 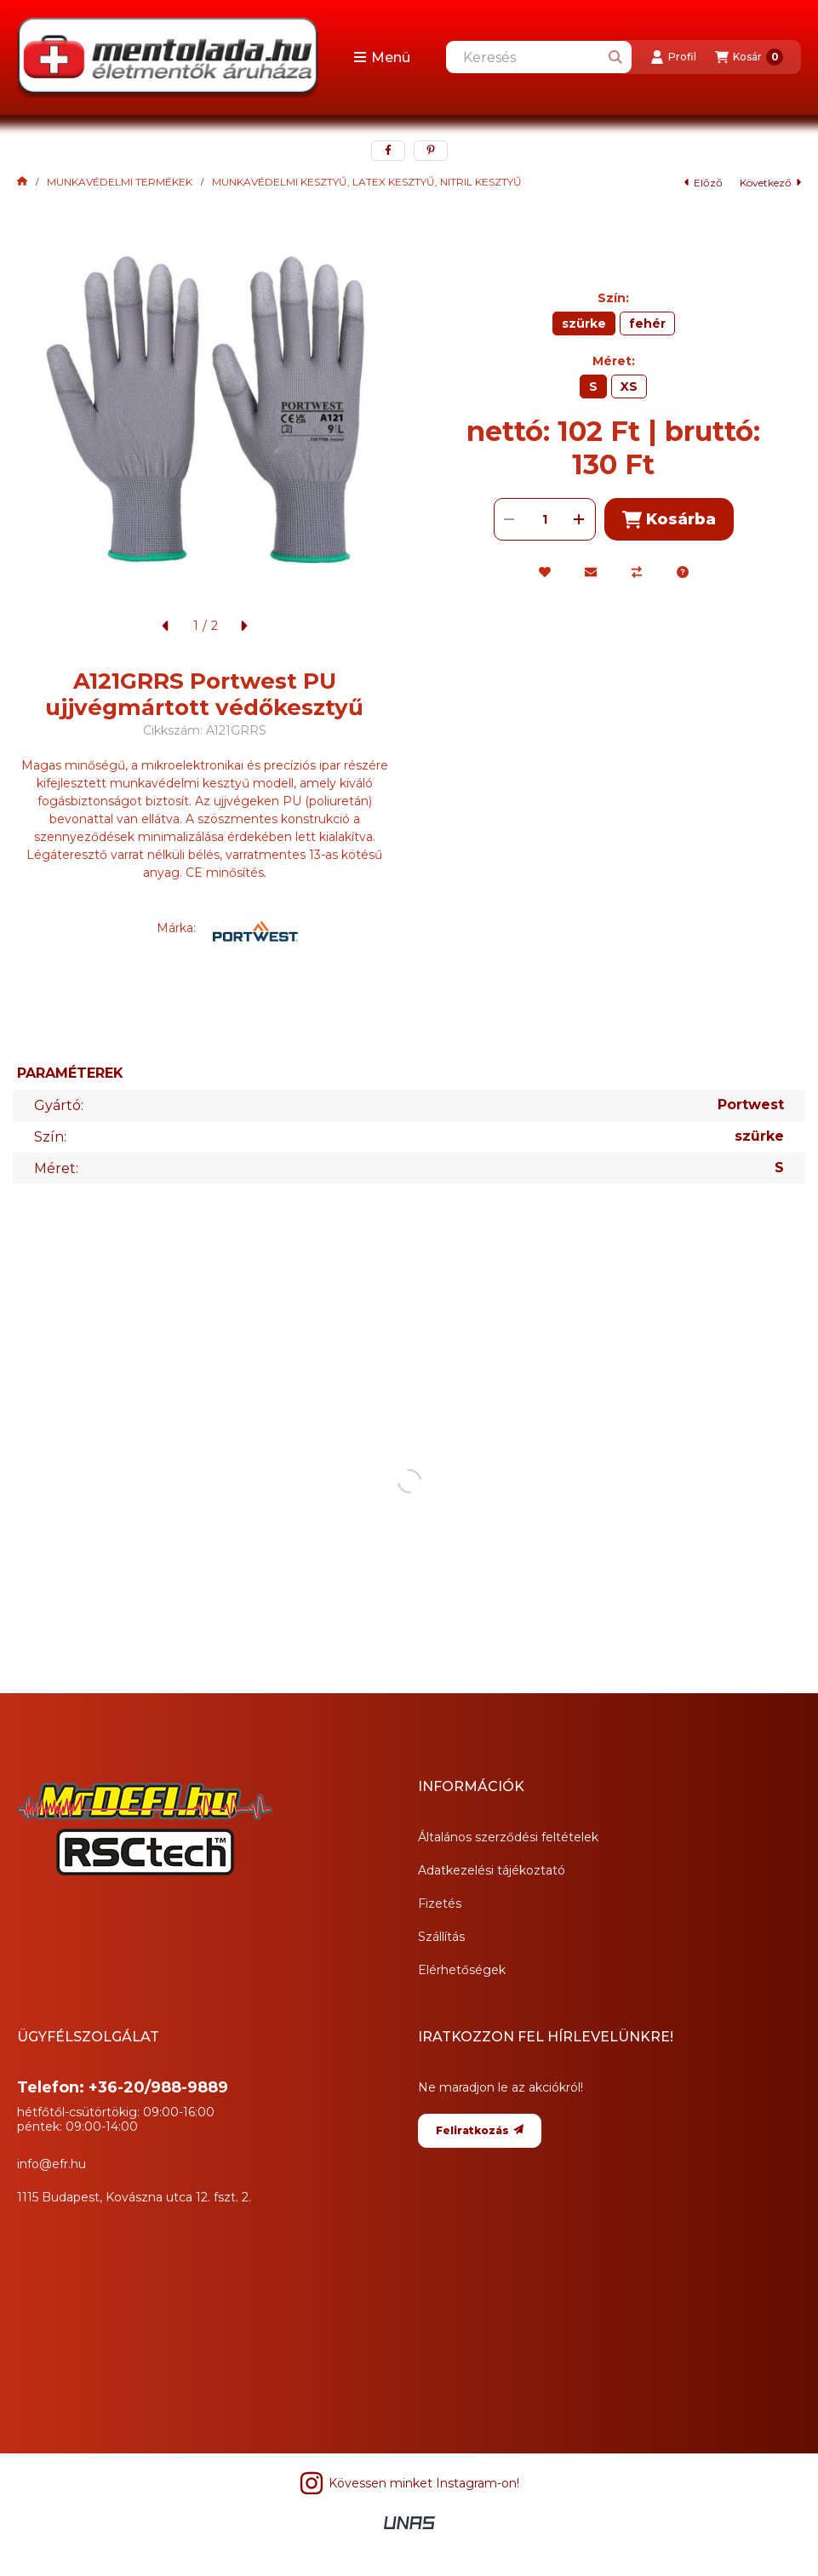 I want to click on [combobox], so click(x=538, y=57).